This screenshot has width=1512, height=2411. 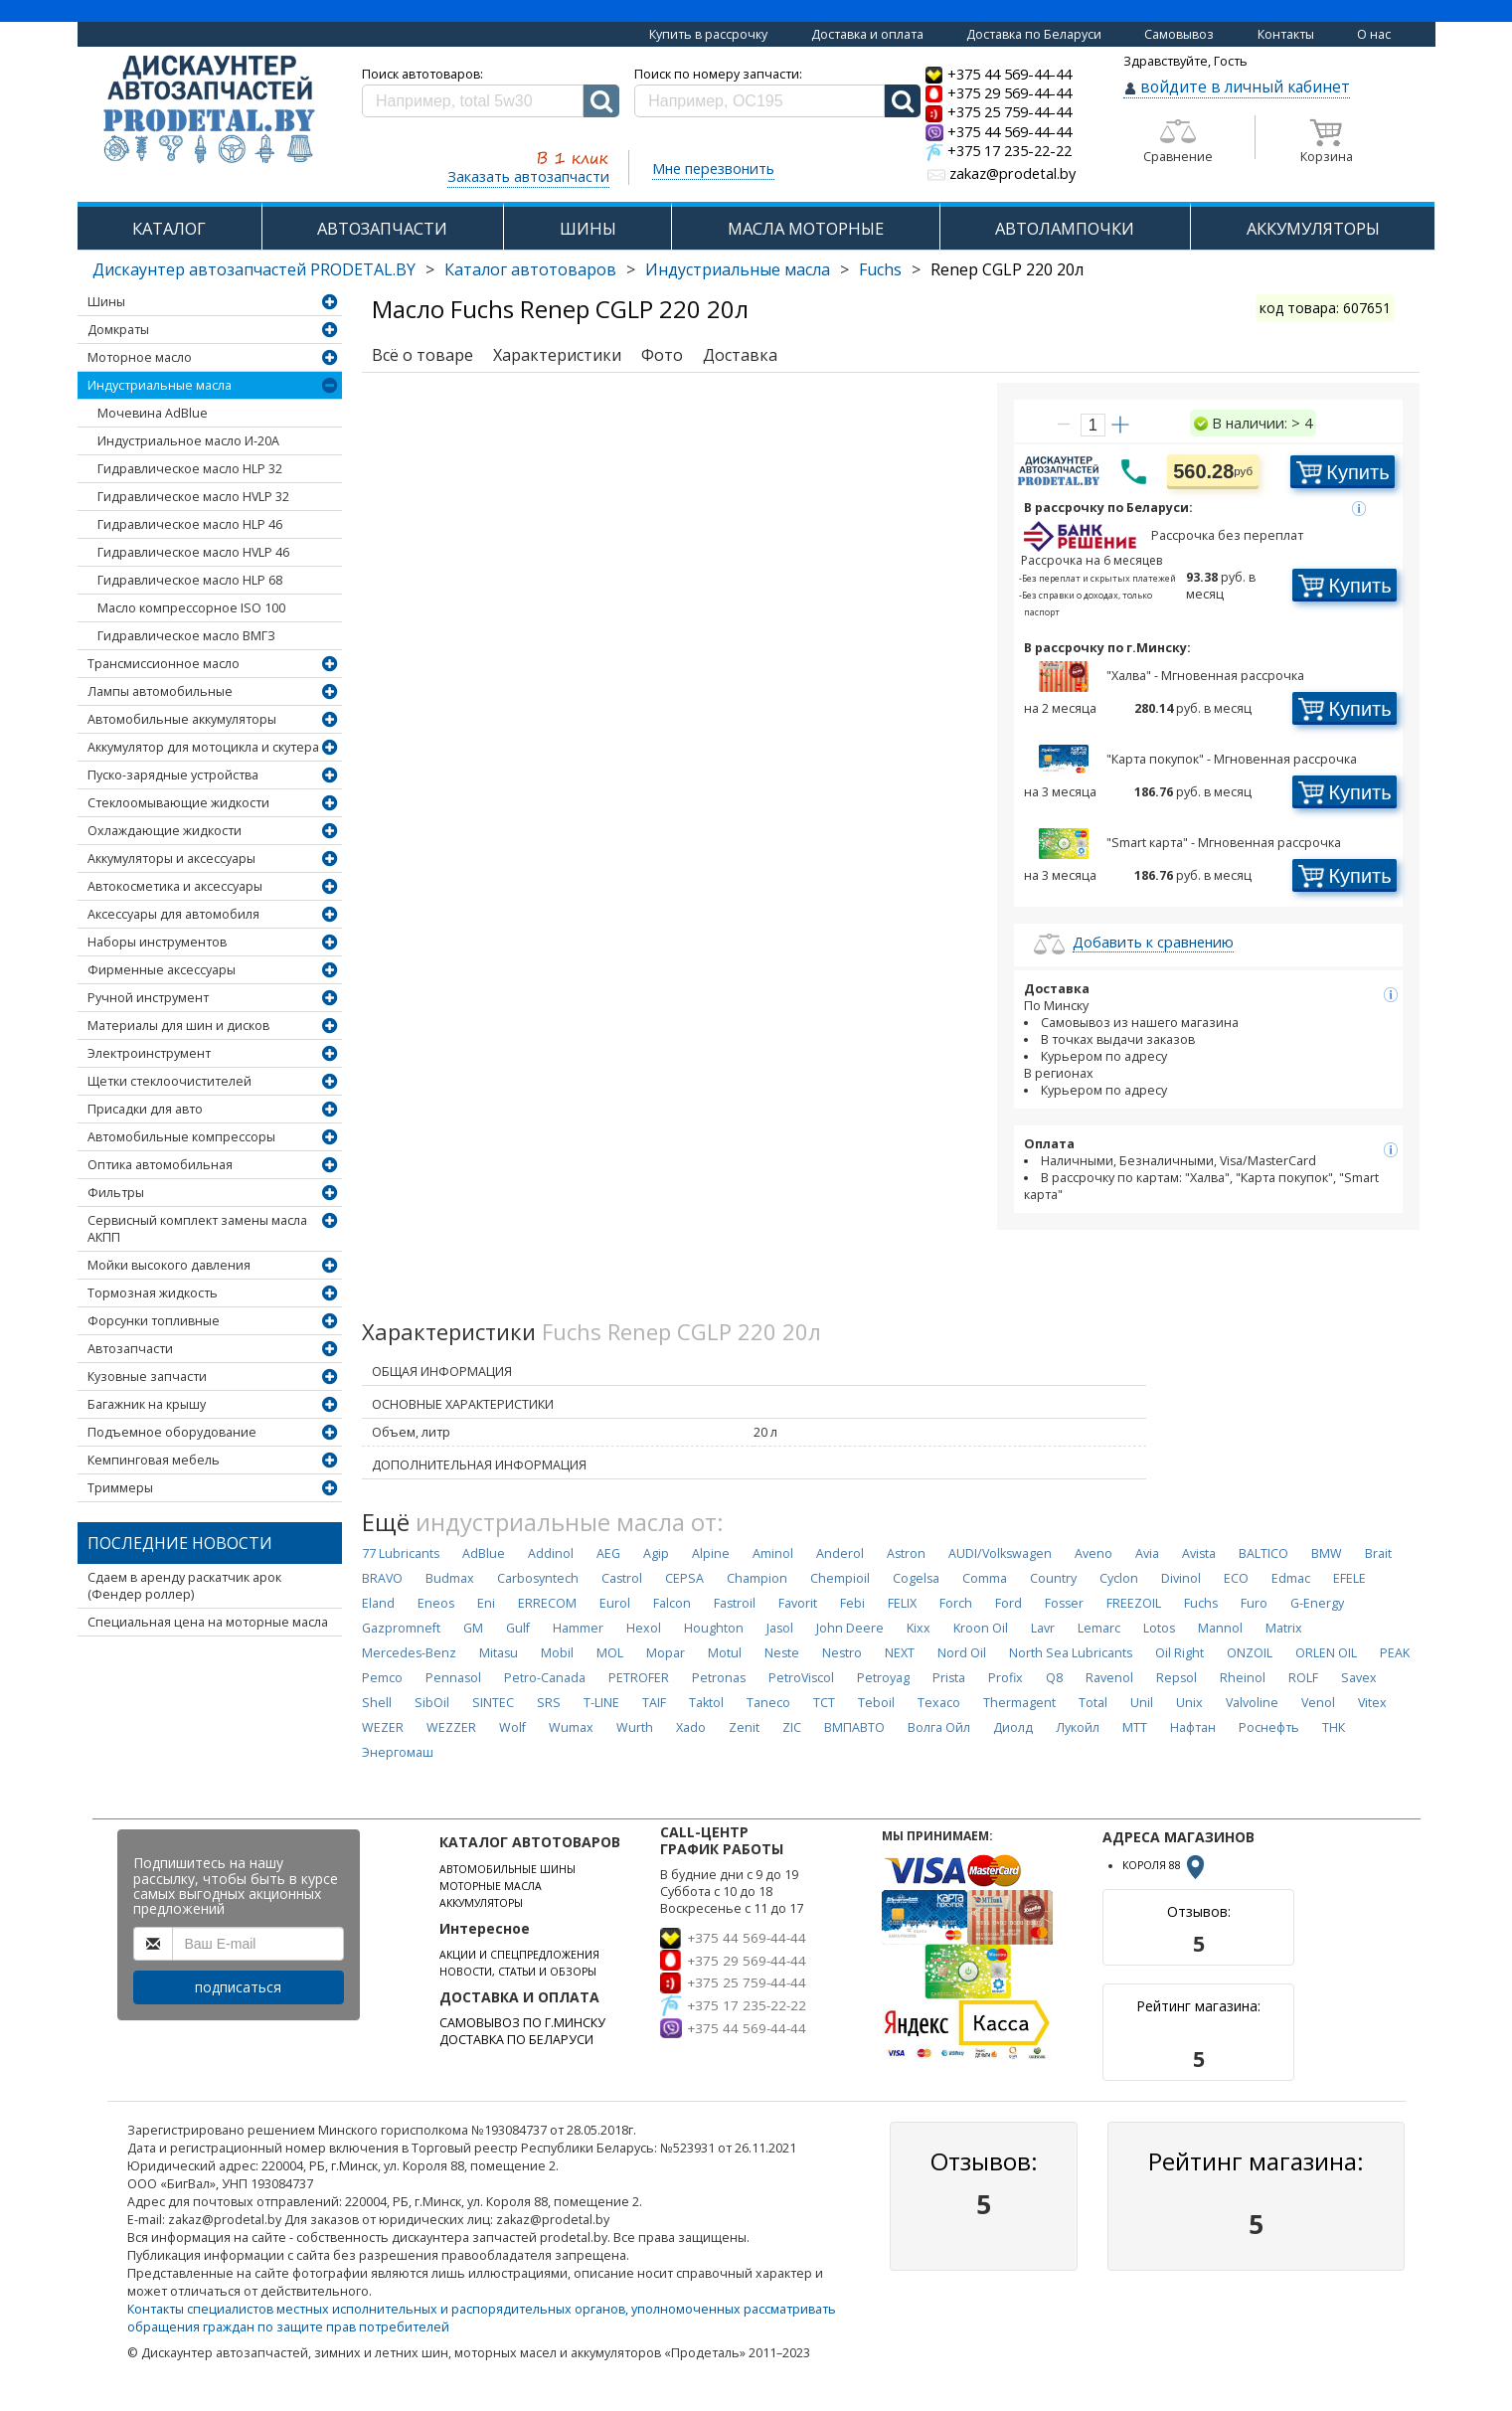 What do you see at coordinates (1053, 1578) in the screenshot?
I see `Country` at bounding box center [1053, 1578].